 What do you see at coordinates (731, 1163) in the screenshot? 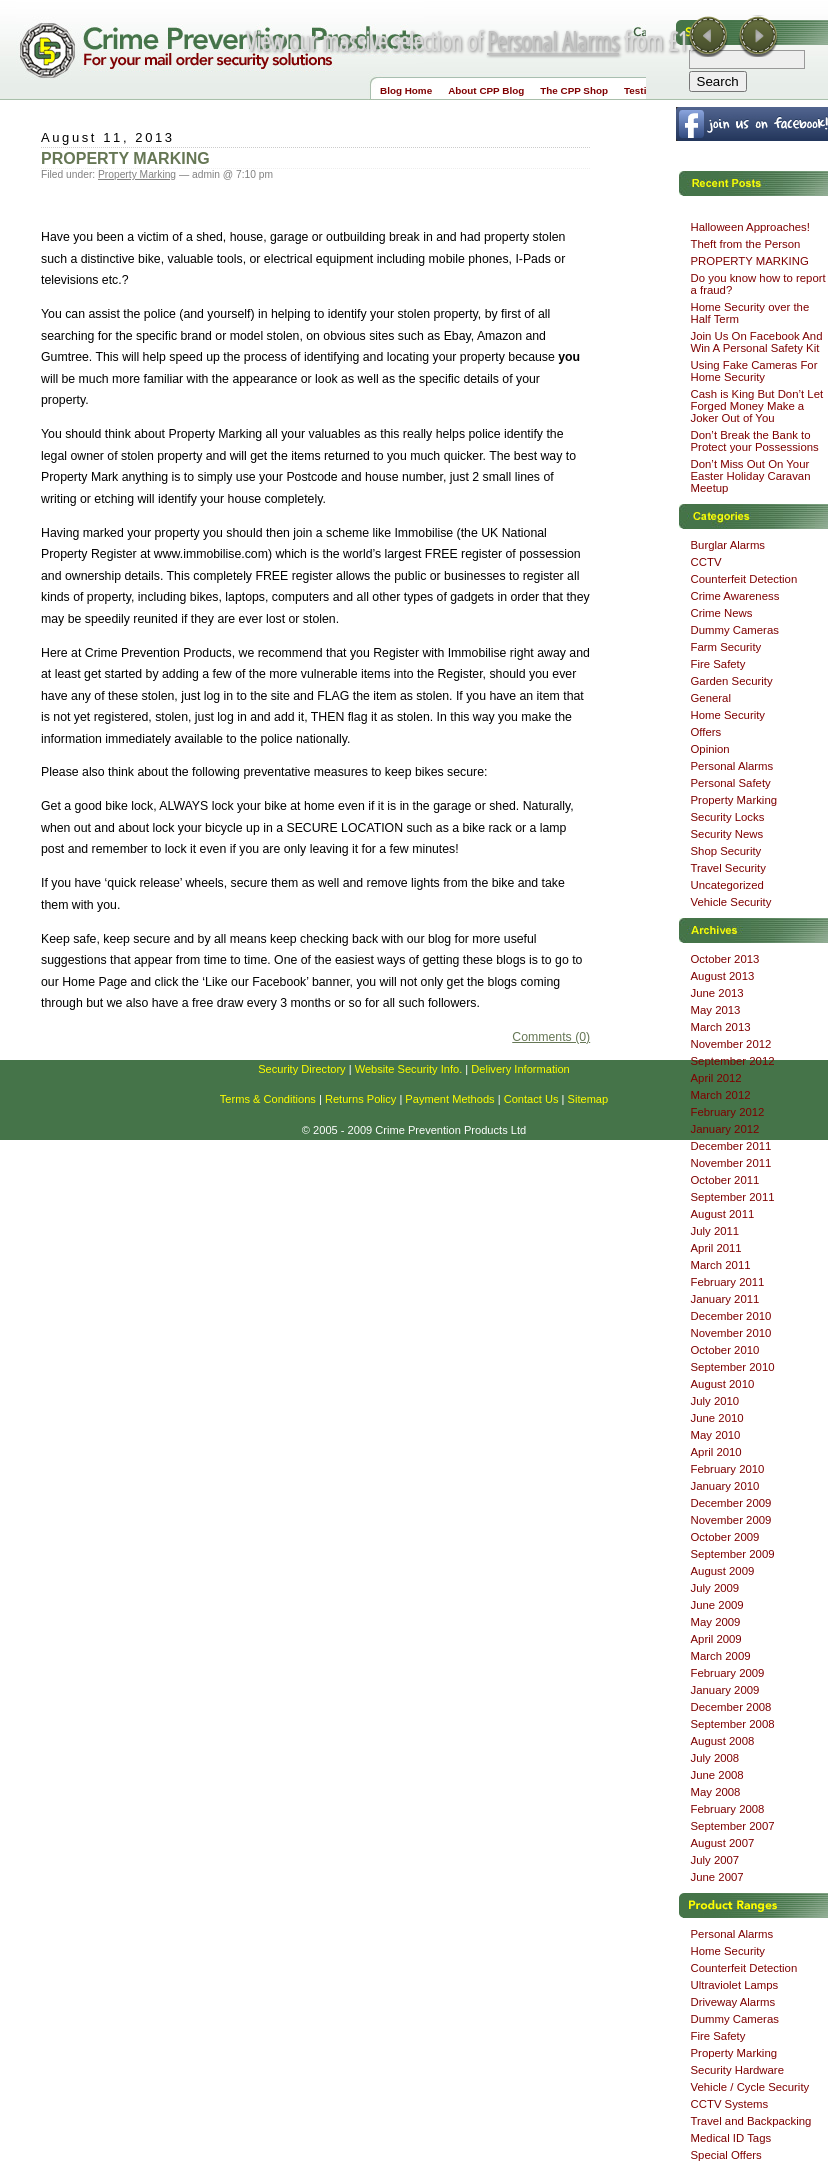
I see `November 2011` at bounding box center [731, 1163].